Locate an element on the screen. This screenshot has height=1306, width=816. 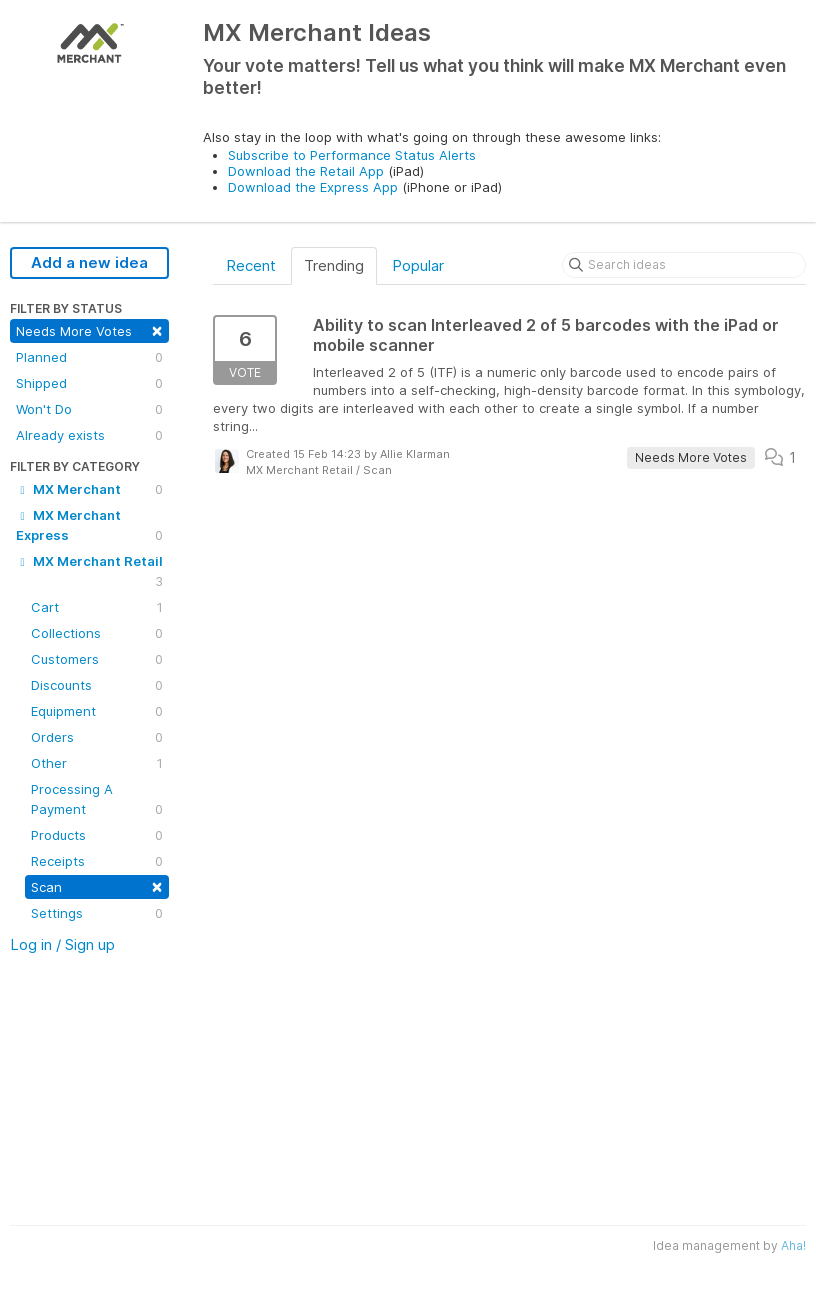
Receipts is located at coordinates (97, 861).